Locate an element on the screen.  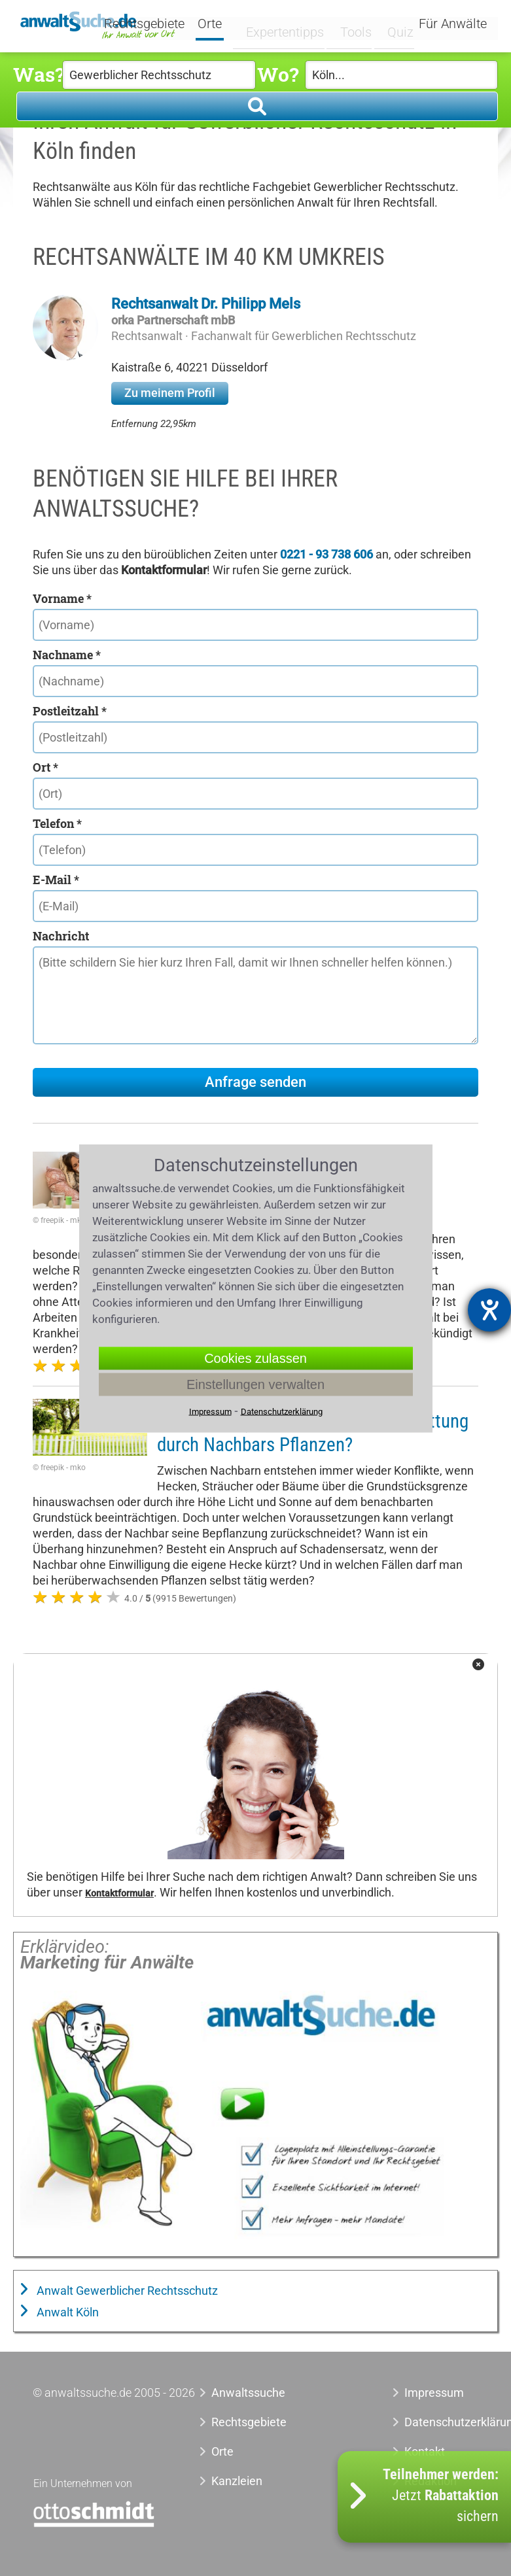
Postleitzahl * is located at coordinates (70, 711).